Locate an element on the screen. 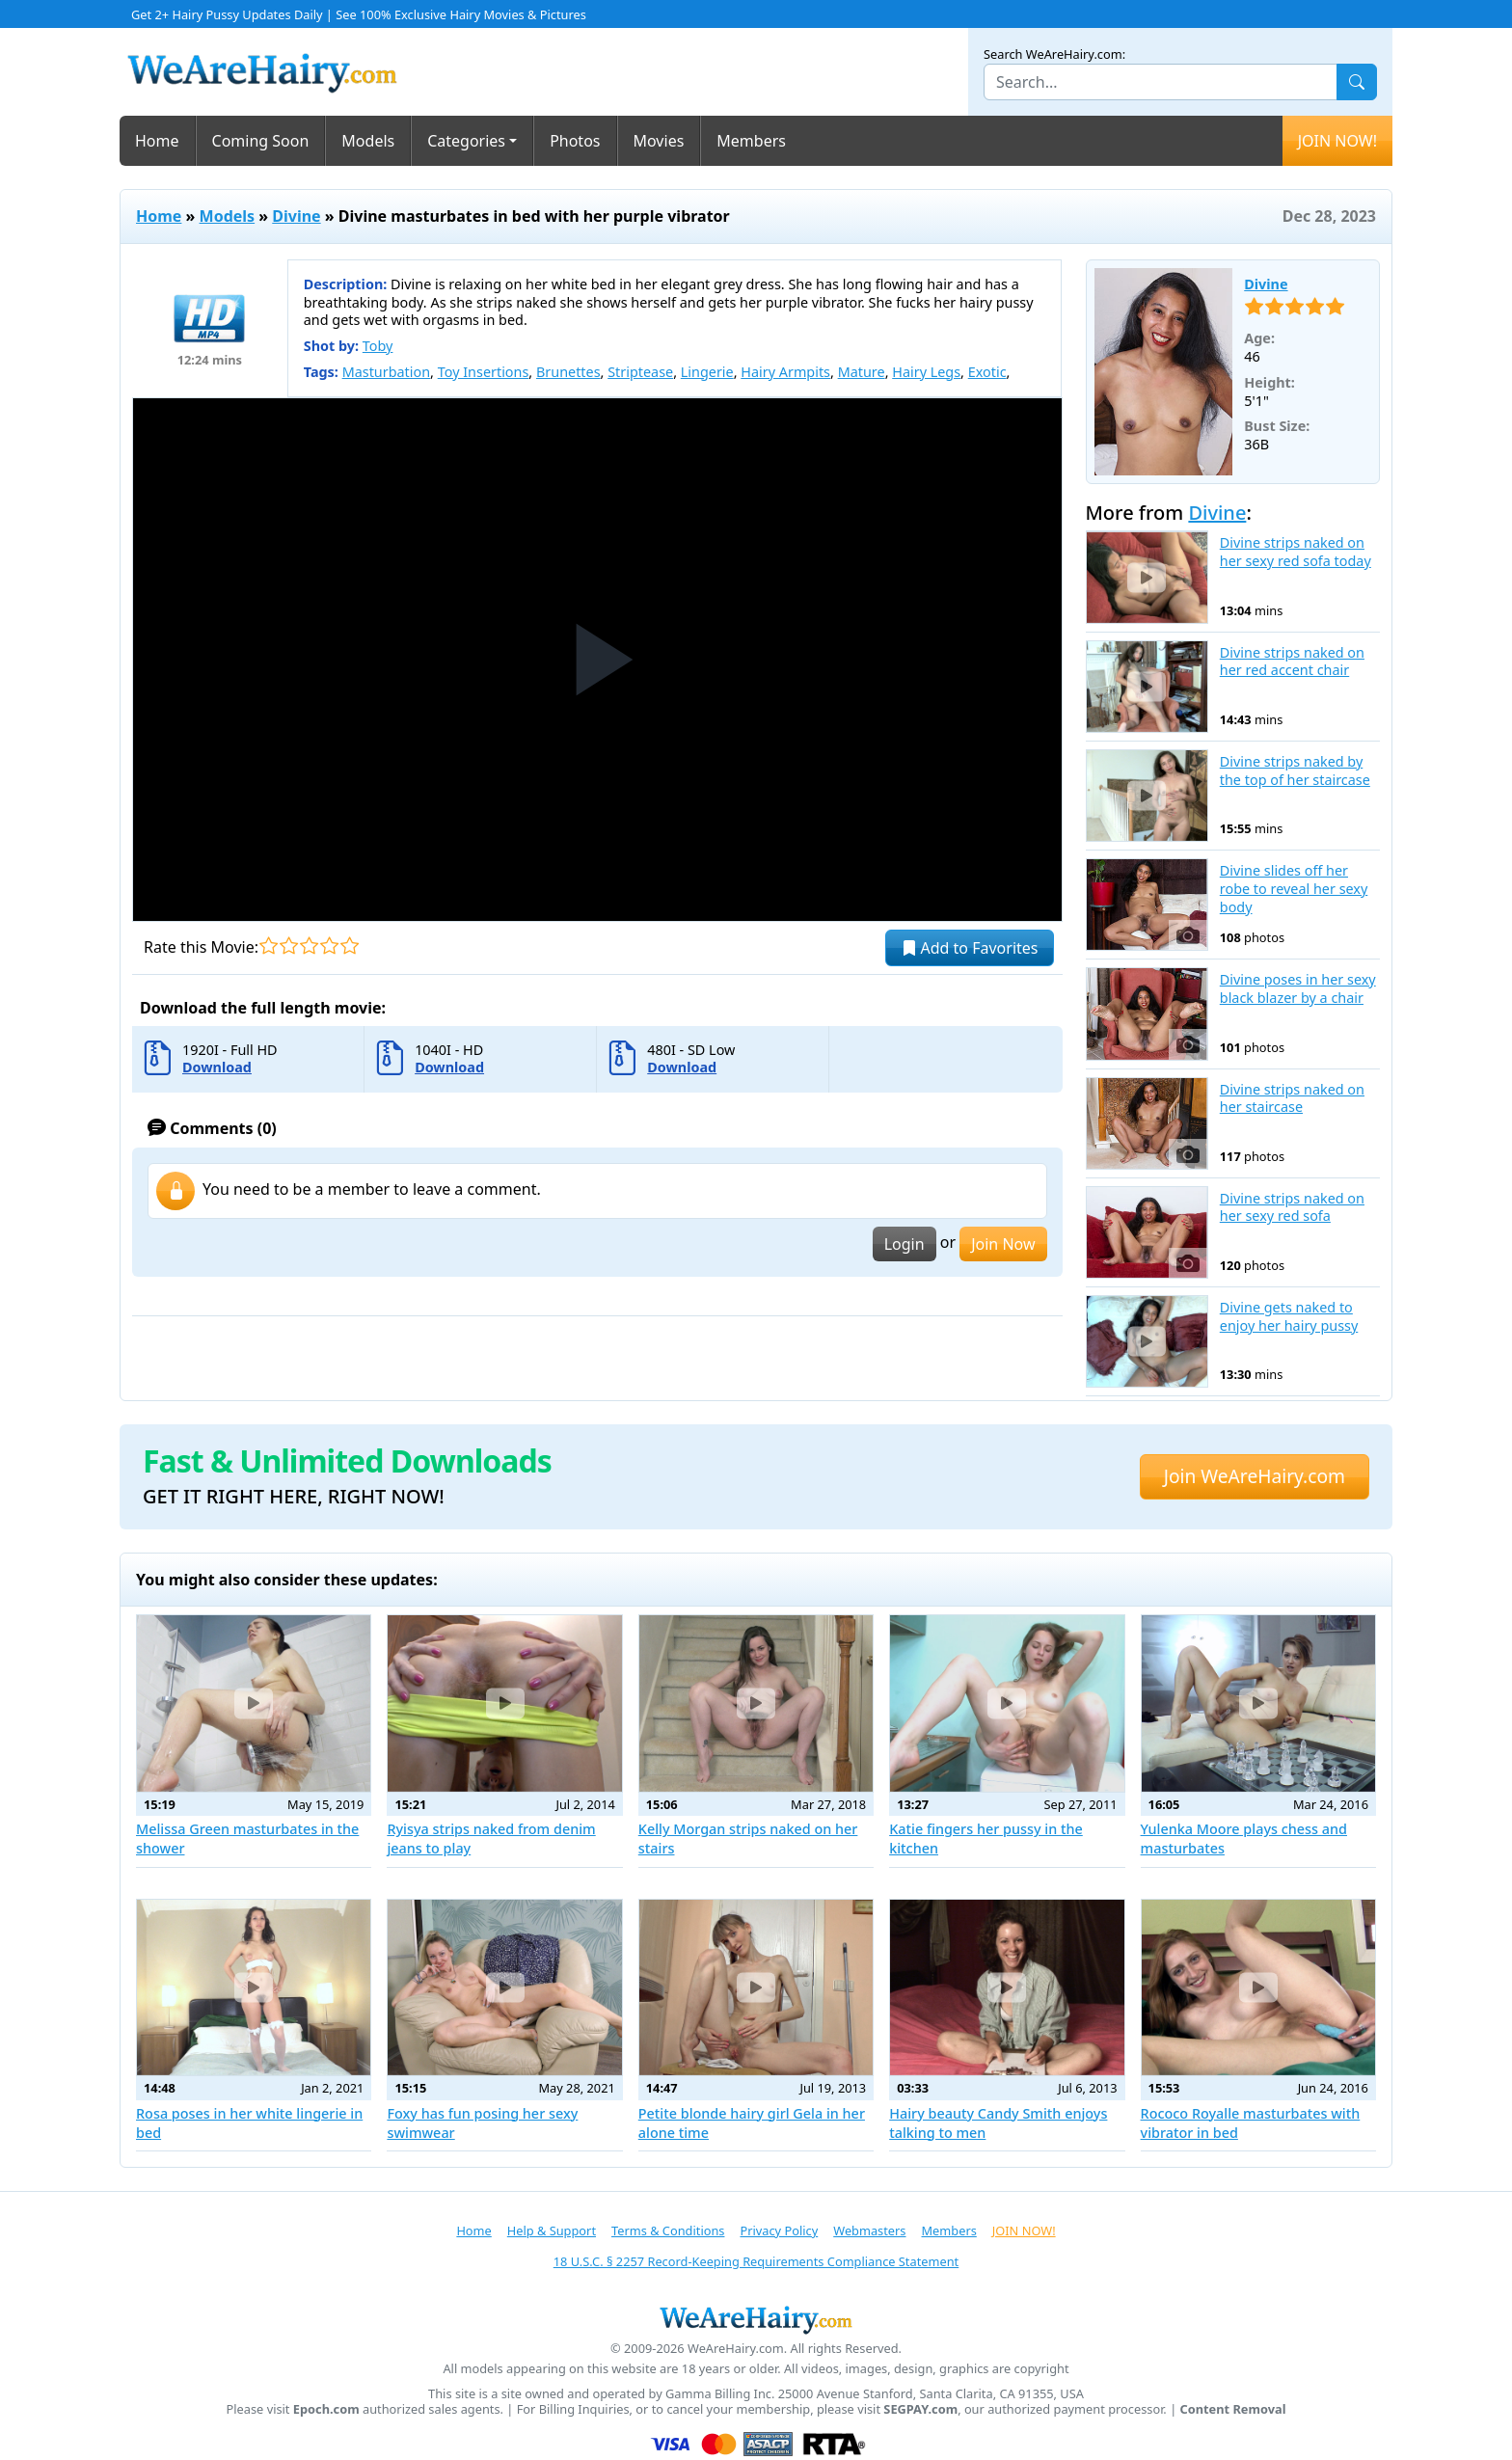 The height and width of the screenshot is (2460, 1512). Home is located at coordinates (157, 140).